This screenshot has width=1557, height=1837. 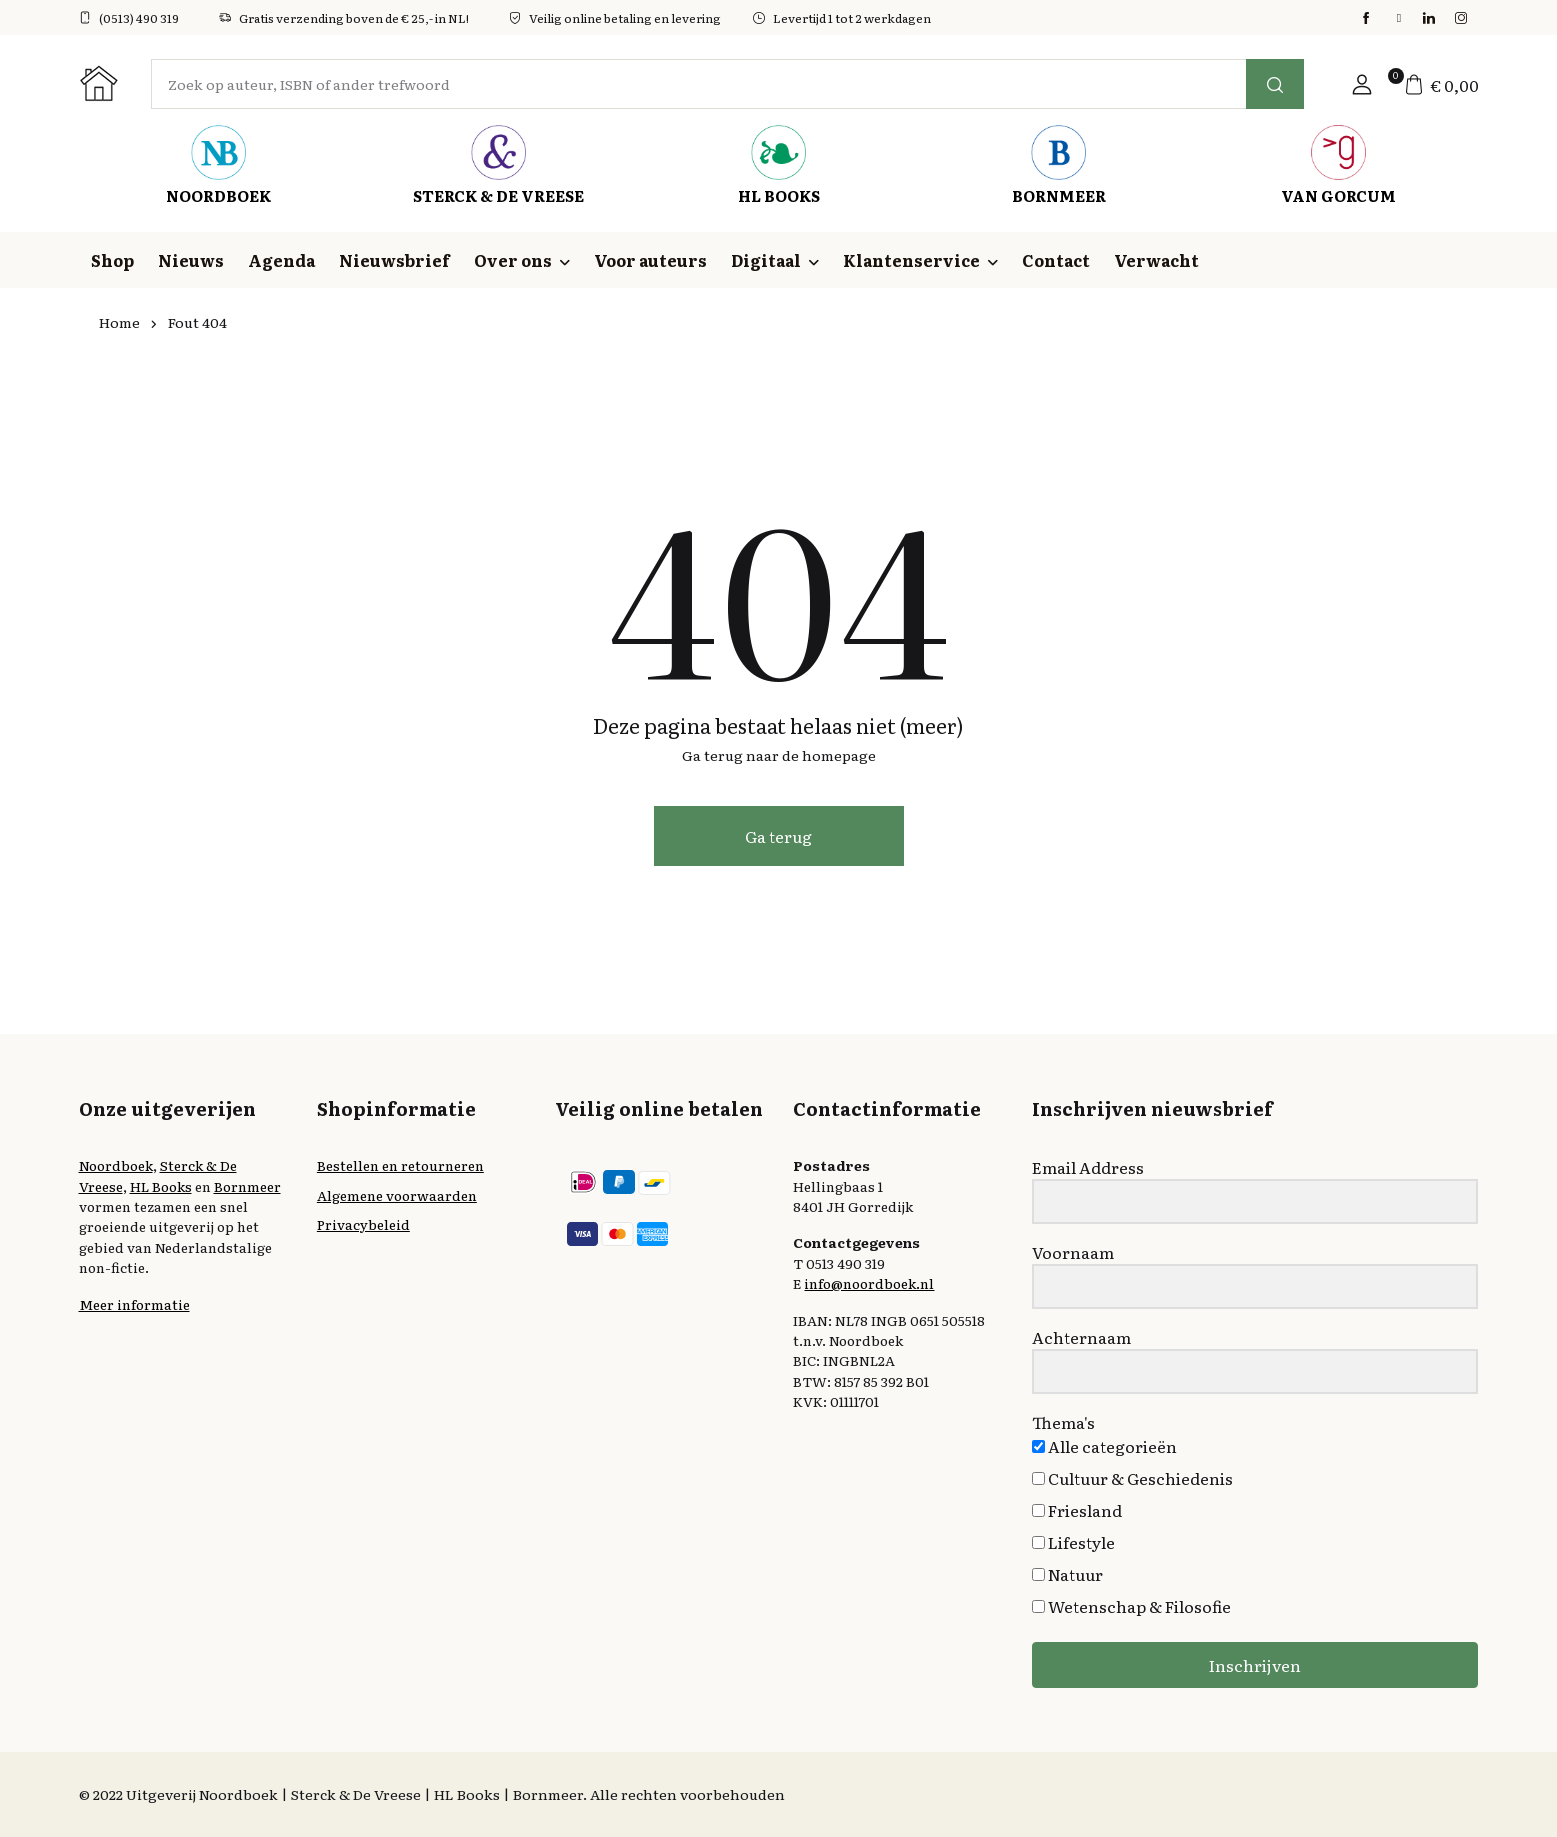 What do you see at coordinates (1362, 84) in the screenshot?
I see `[button]` at bounding box center [1362, 84].